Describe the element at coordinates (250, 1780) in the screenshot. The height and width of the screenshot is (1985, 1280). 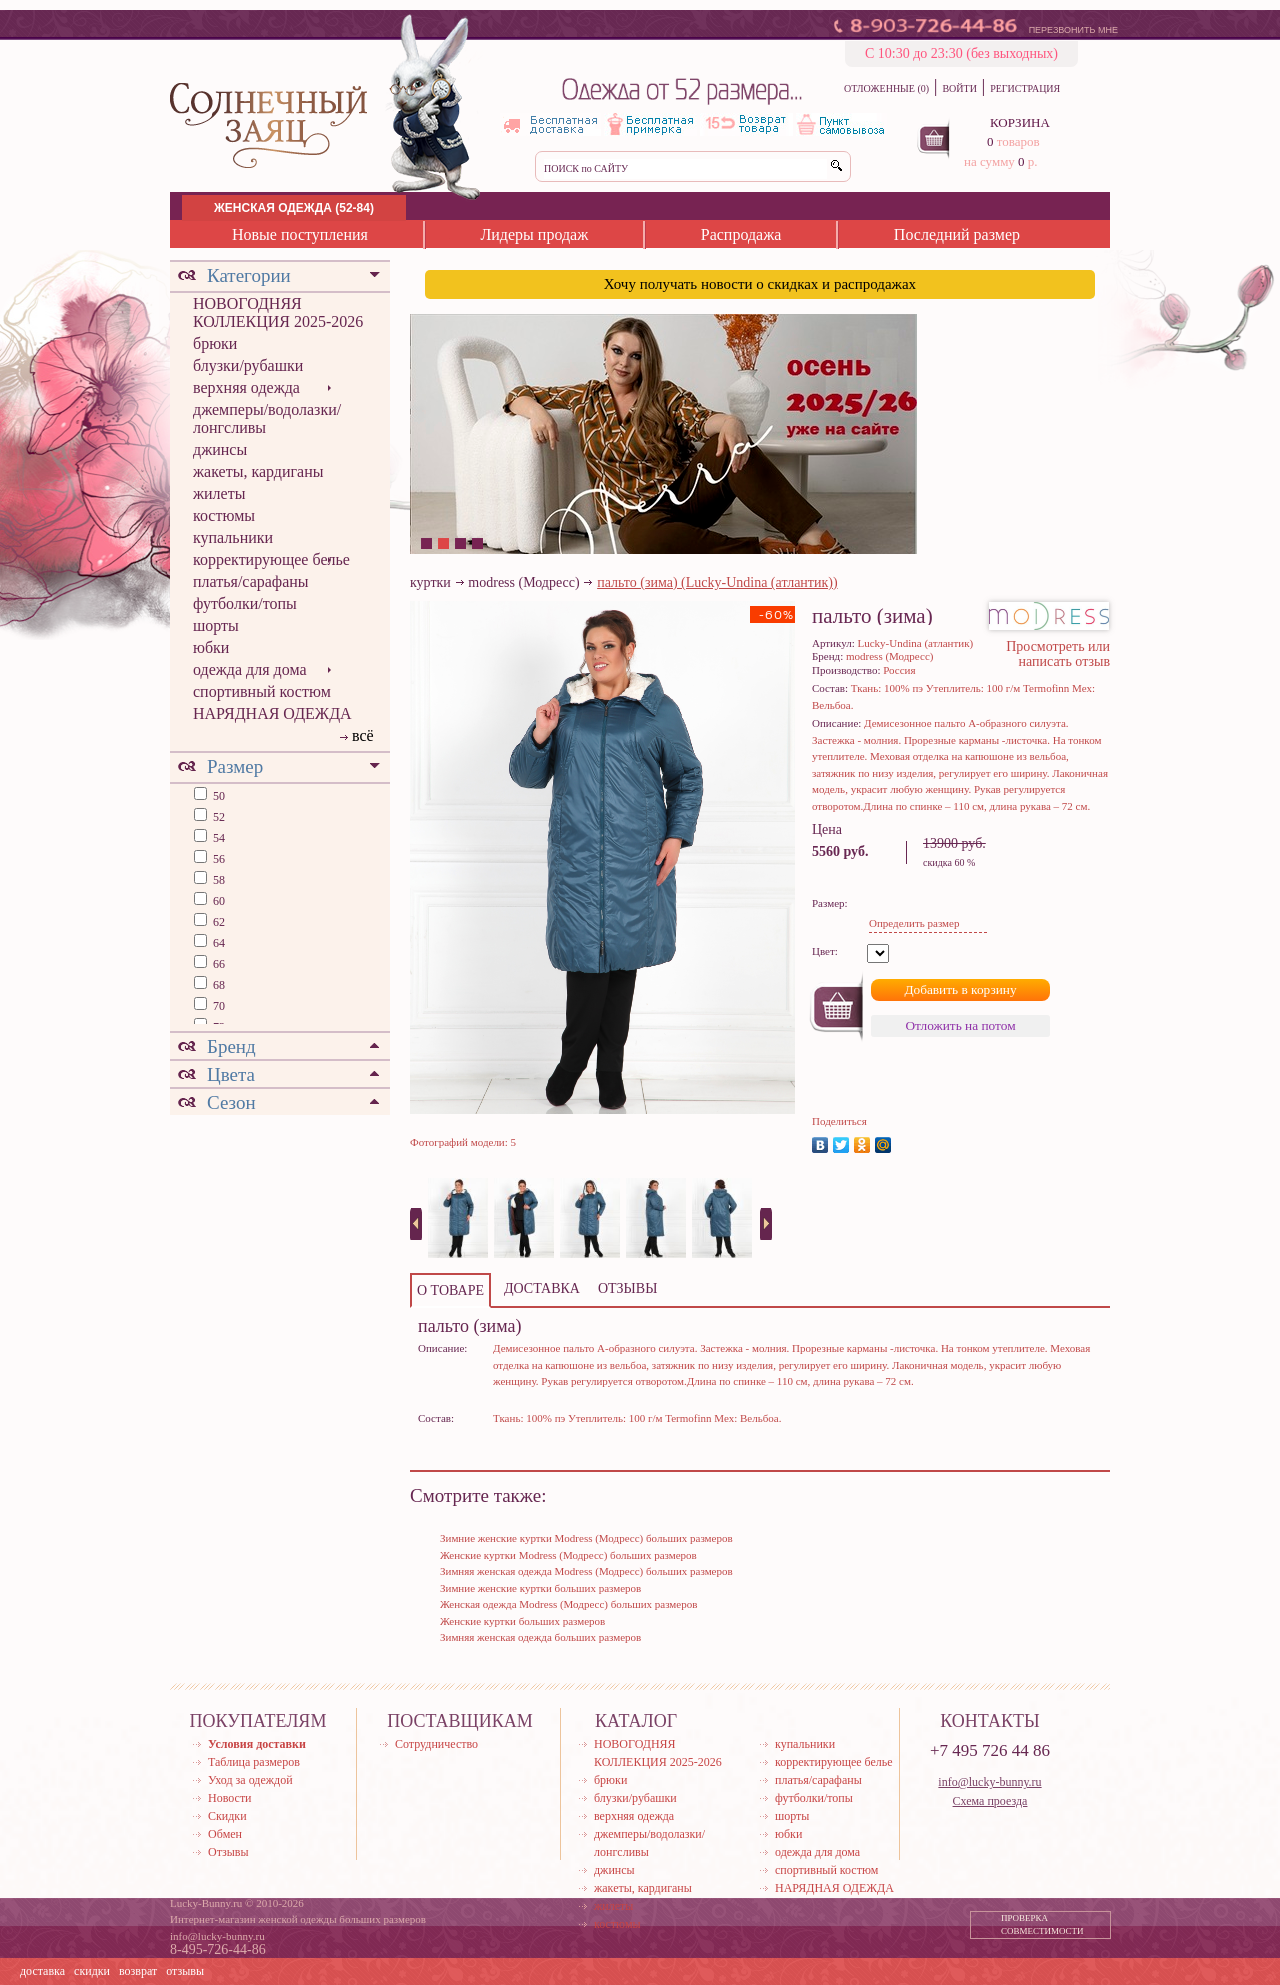
I see `Уход за одеждой` at that location.